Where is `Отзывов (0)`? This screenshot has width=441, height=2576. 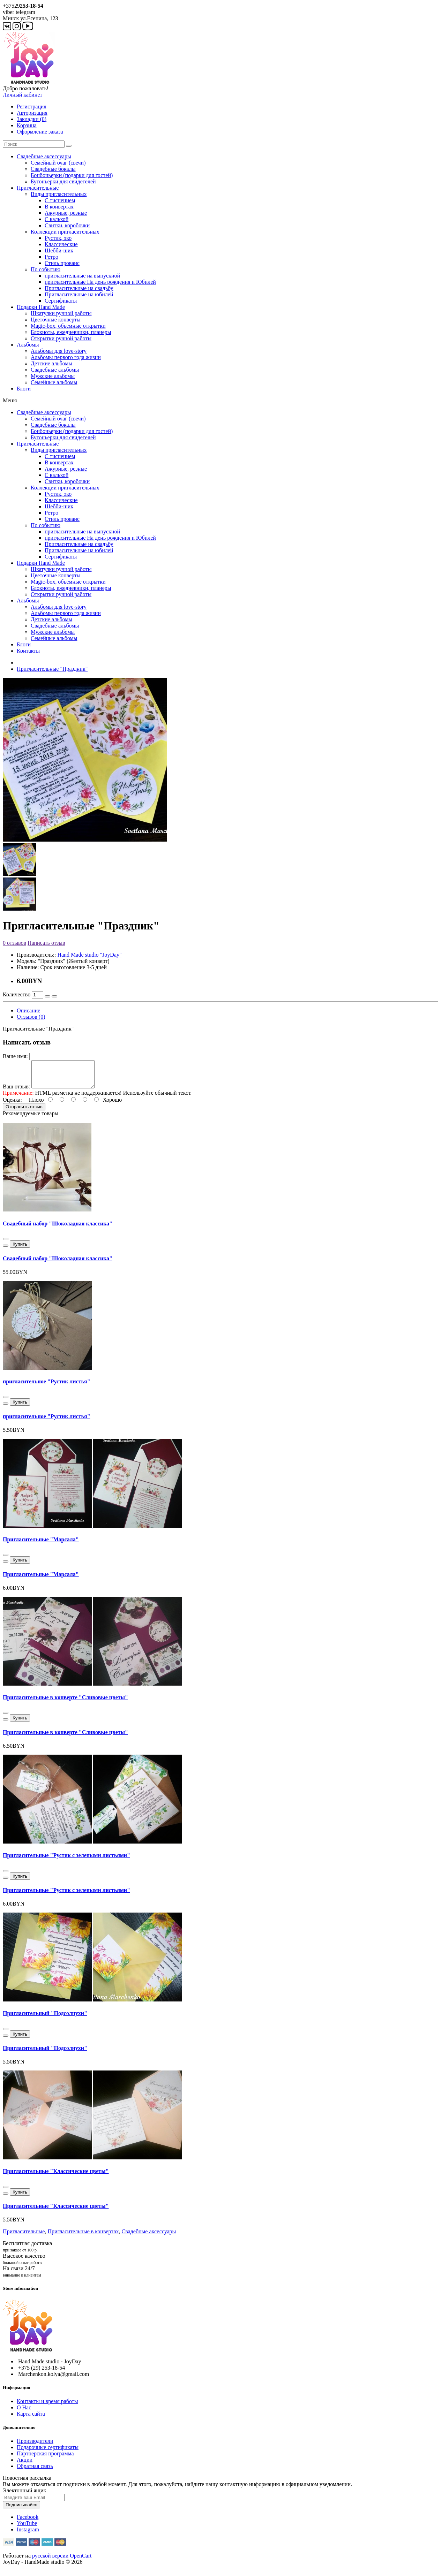 Отзывов (0) is located at coordinates (31, 1017).